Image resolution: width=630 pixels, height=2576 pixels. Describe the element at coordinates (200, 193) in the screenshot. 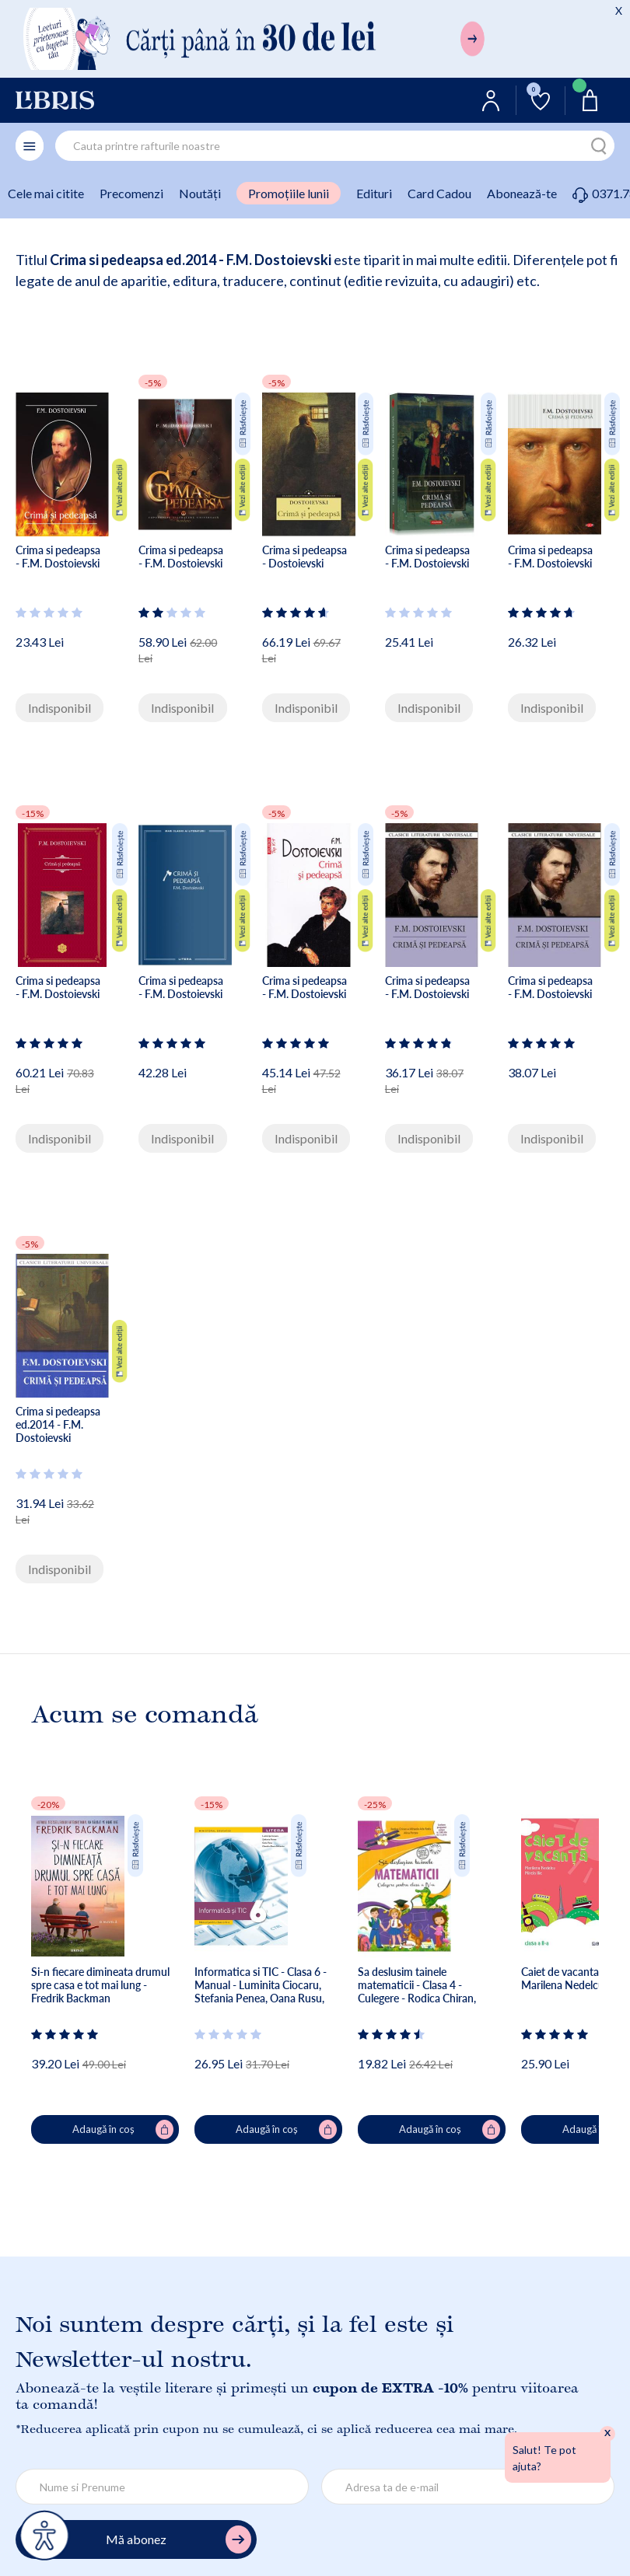

I see `Noutăți` at that location.